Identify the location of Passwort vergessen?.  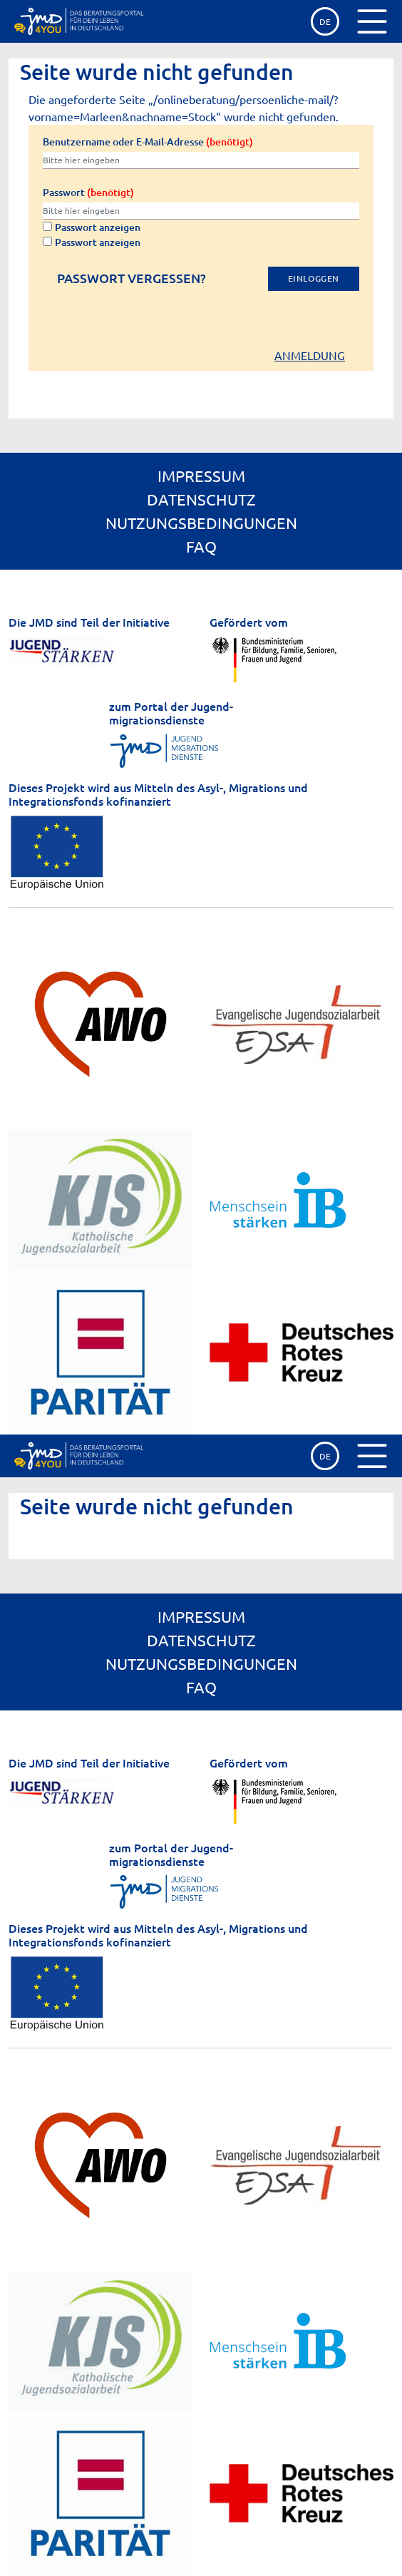
(131, 278).